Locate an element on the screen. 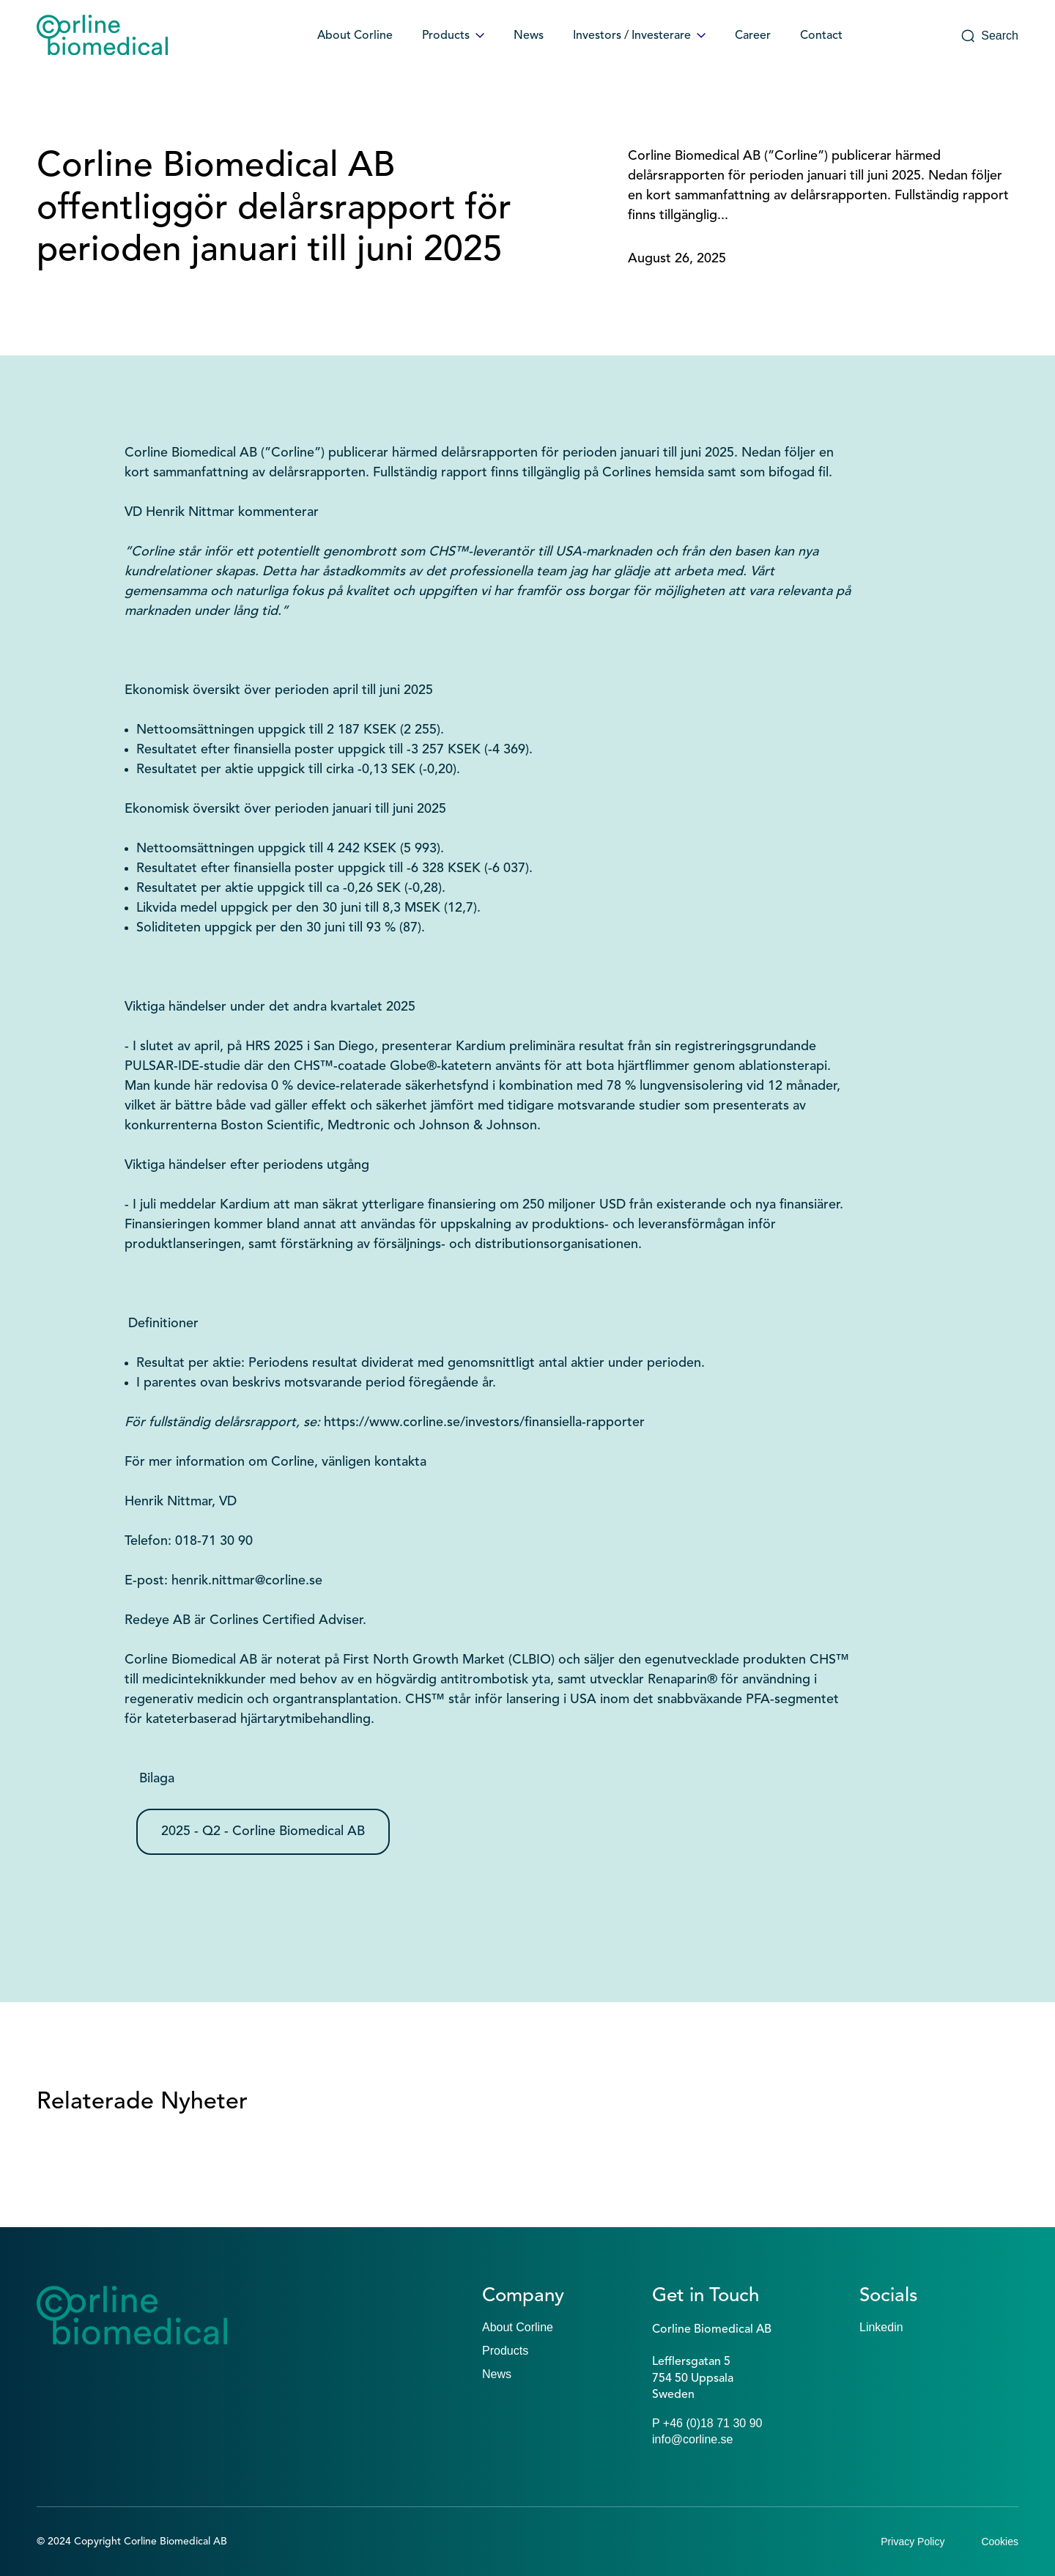 The image size is (1055, 2576). Contact is located at coordinates (821, 36).